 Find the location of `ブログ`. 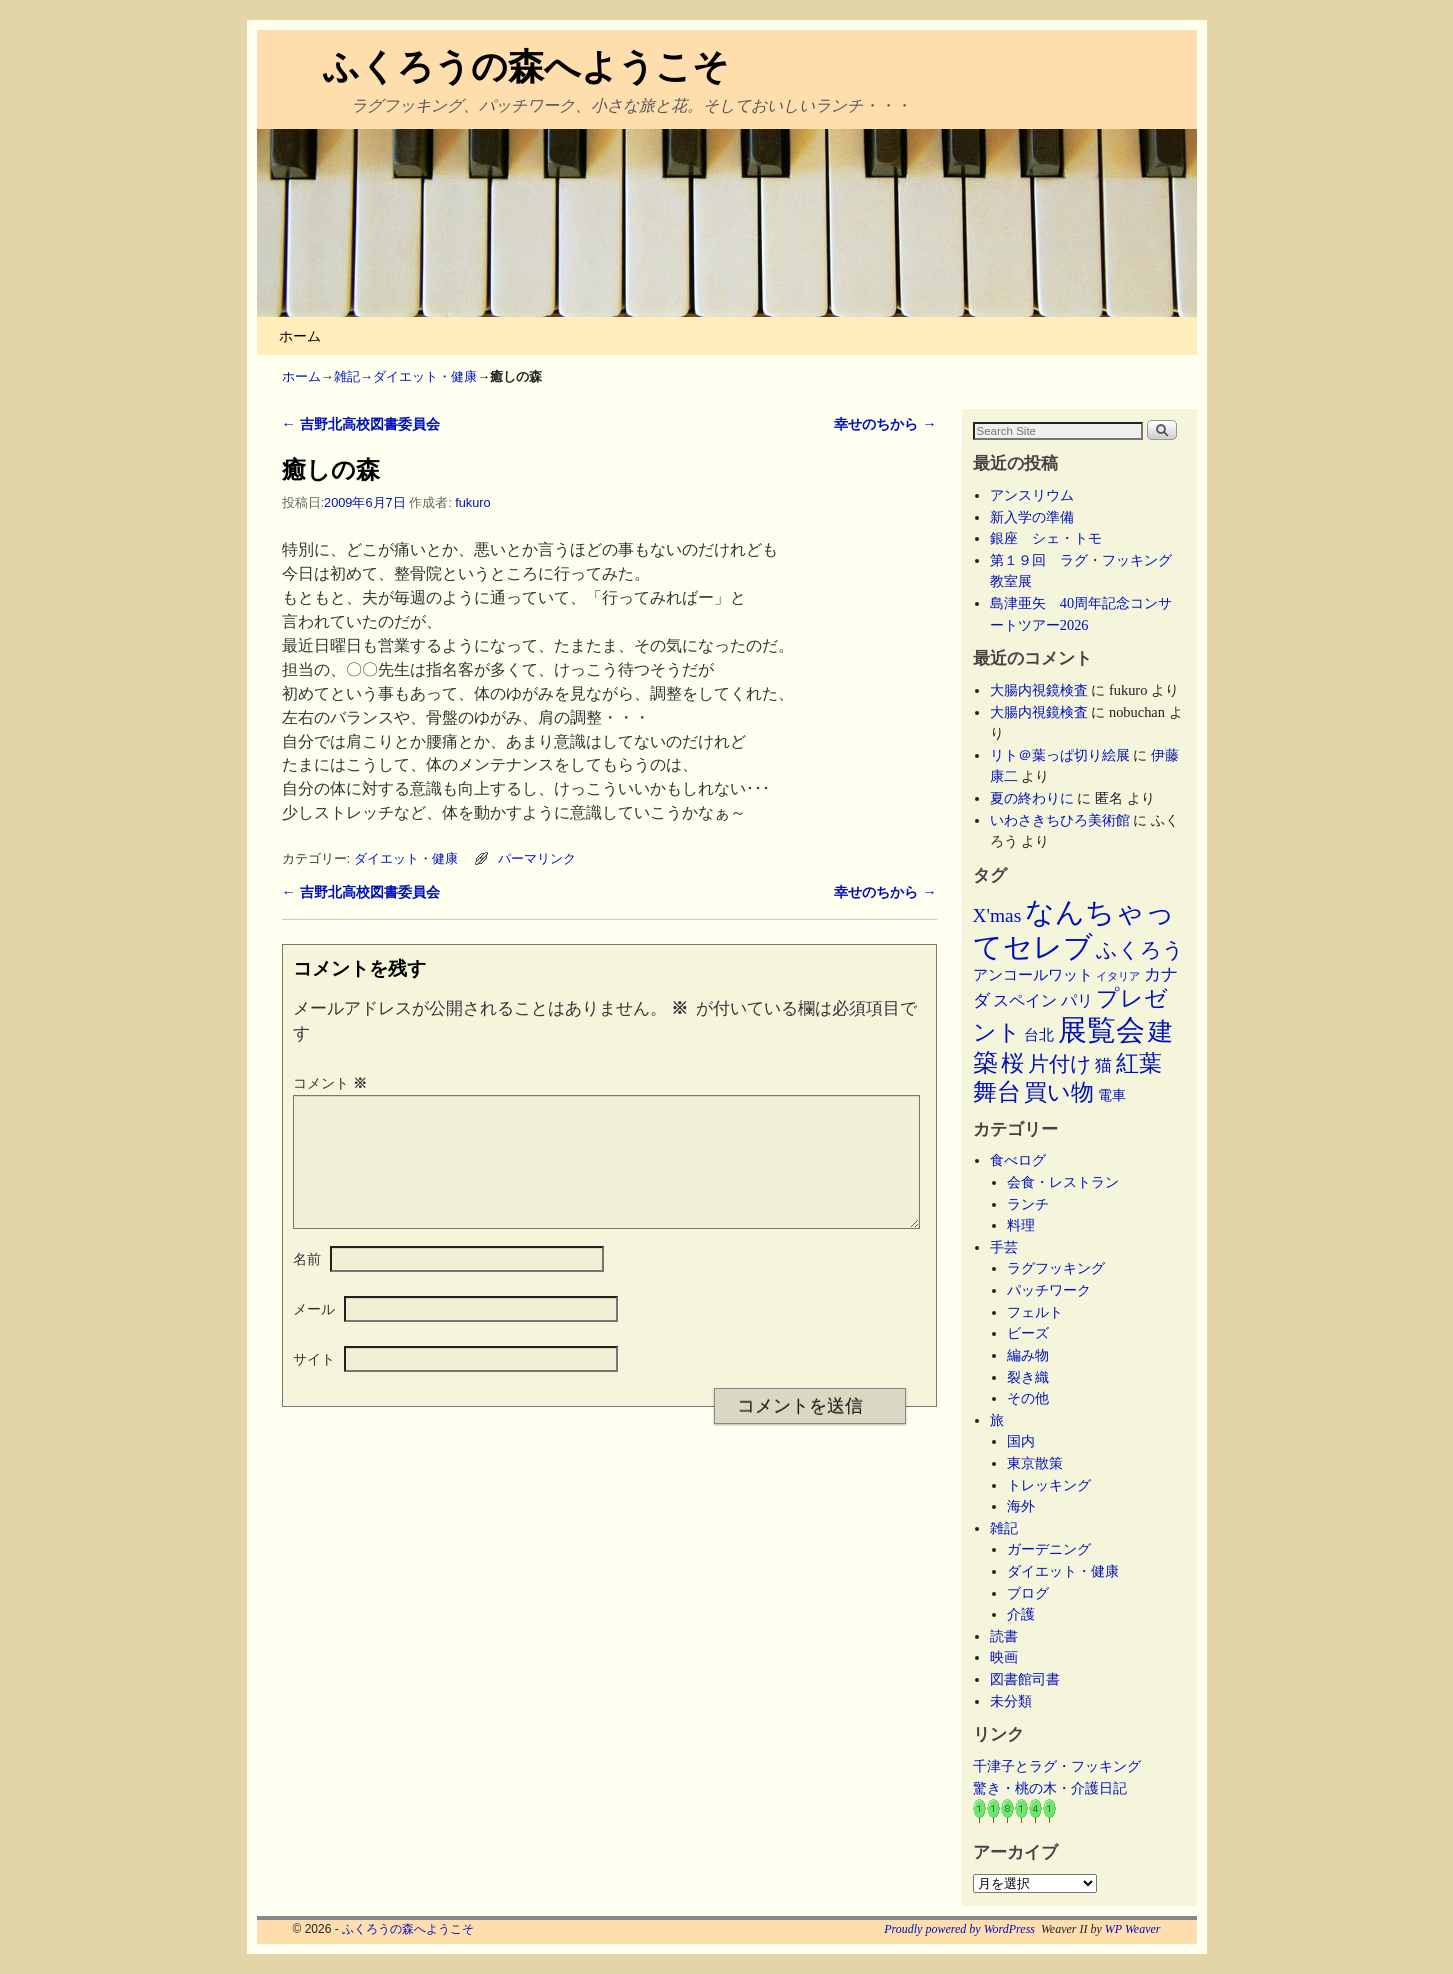

ブログ is located at coordinates (1028, 1593).